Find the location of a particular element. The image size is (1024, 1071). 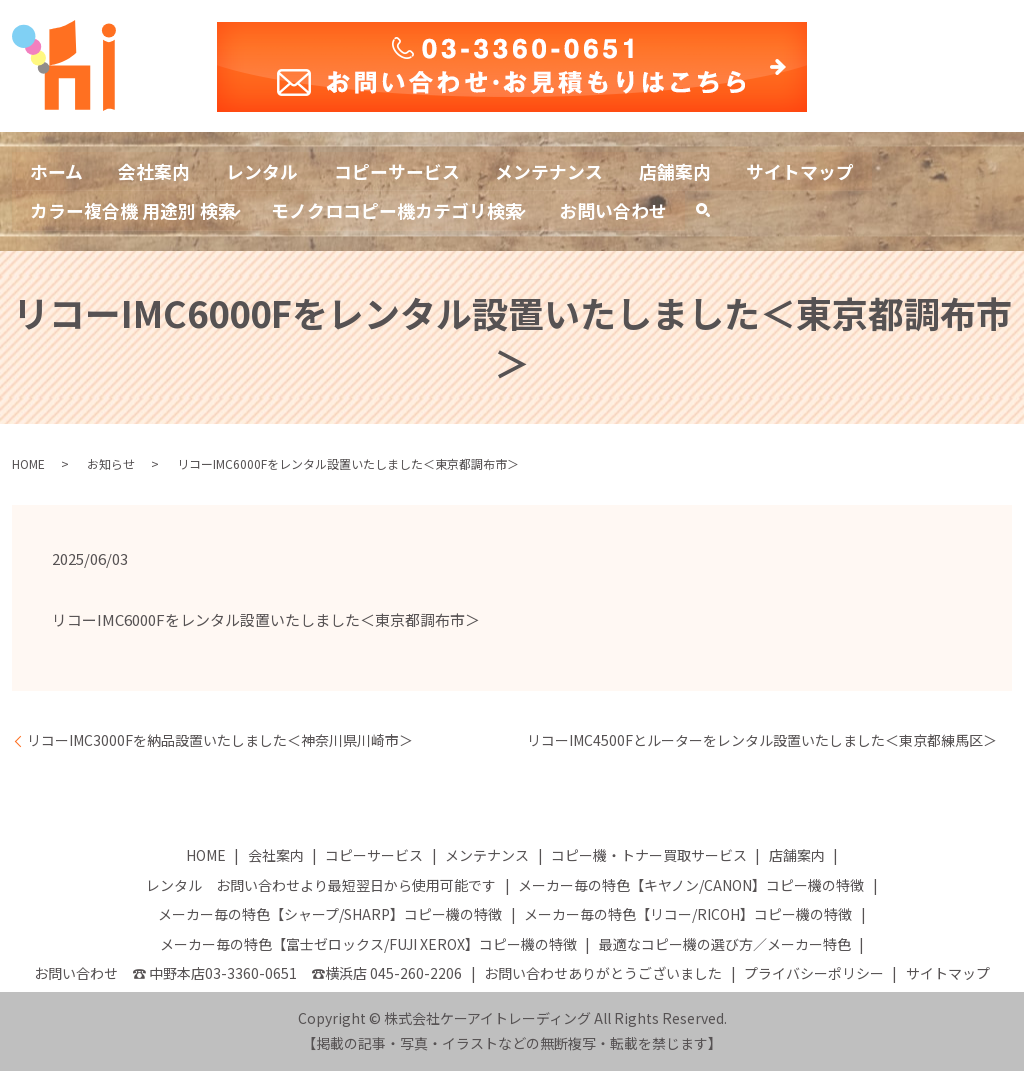

メンテナンス is located at coordinates (551, 170).